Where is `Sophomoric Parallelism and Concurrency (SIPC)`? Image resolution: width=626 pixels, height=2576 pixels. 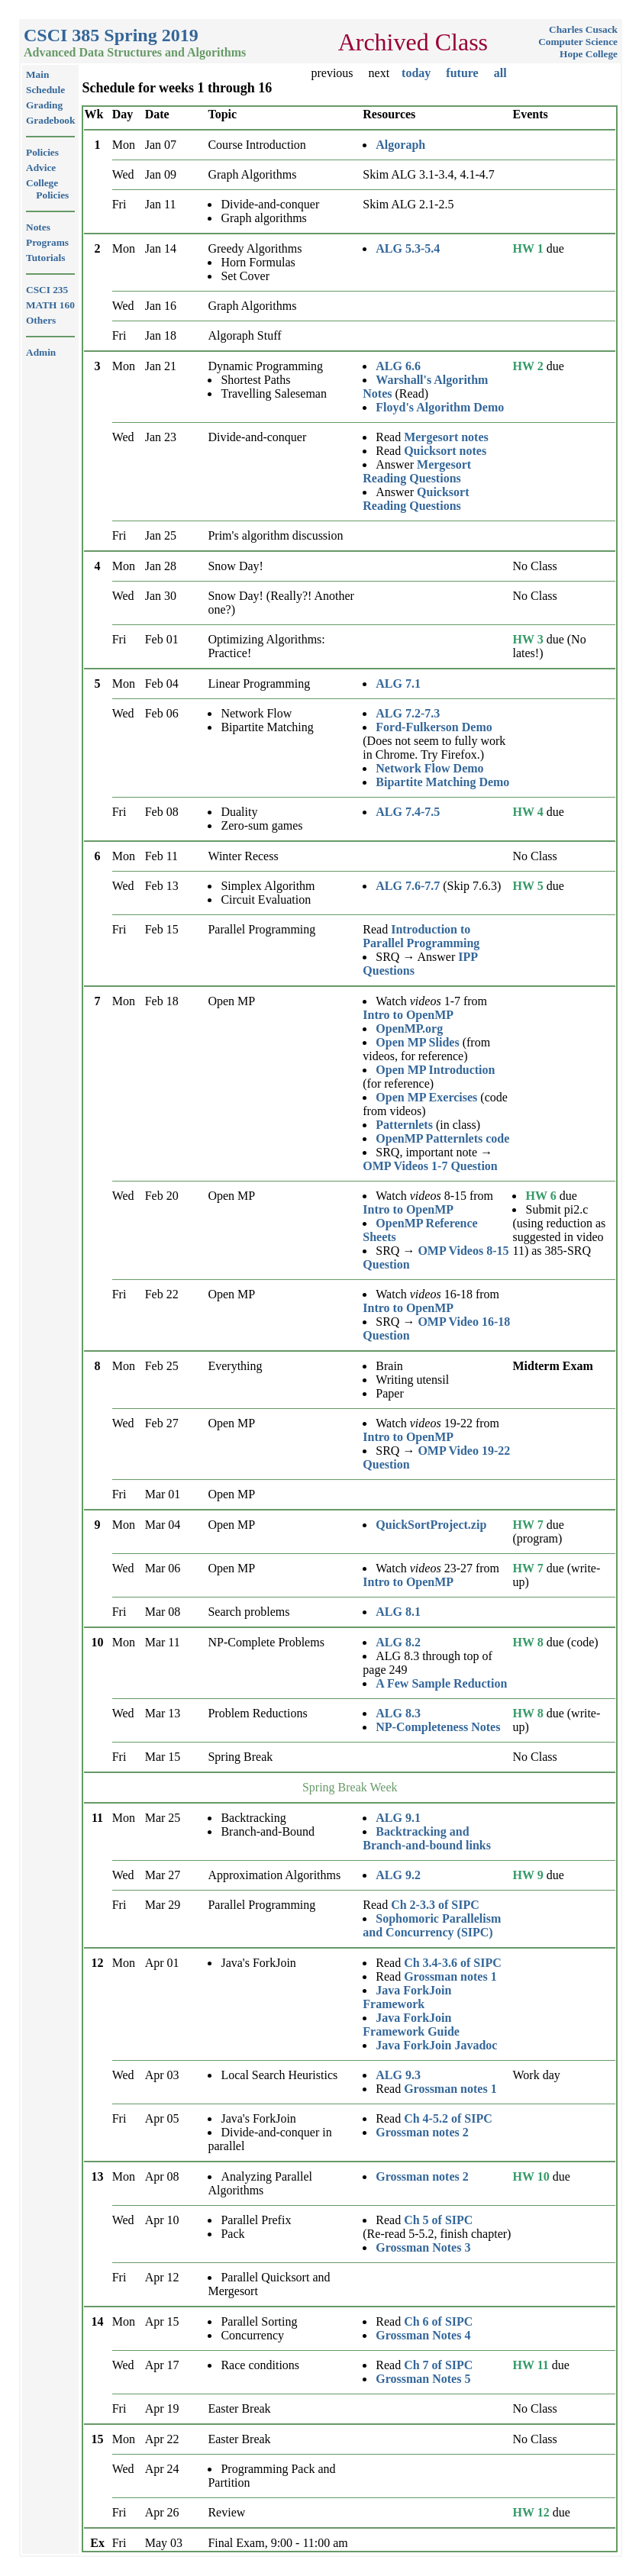
Sophomoric Parallelism and Concurrency (SIPC) is located at coordinates (432, 1925).